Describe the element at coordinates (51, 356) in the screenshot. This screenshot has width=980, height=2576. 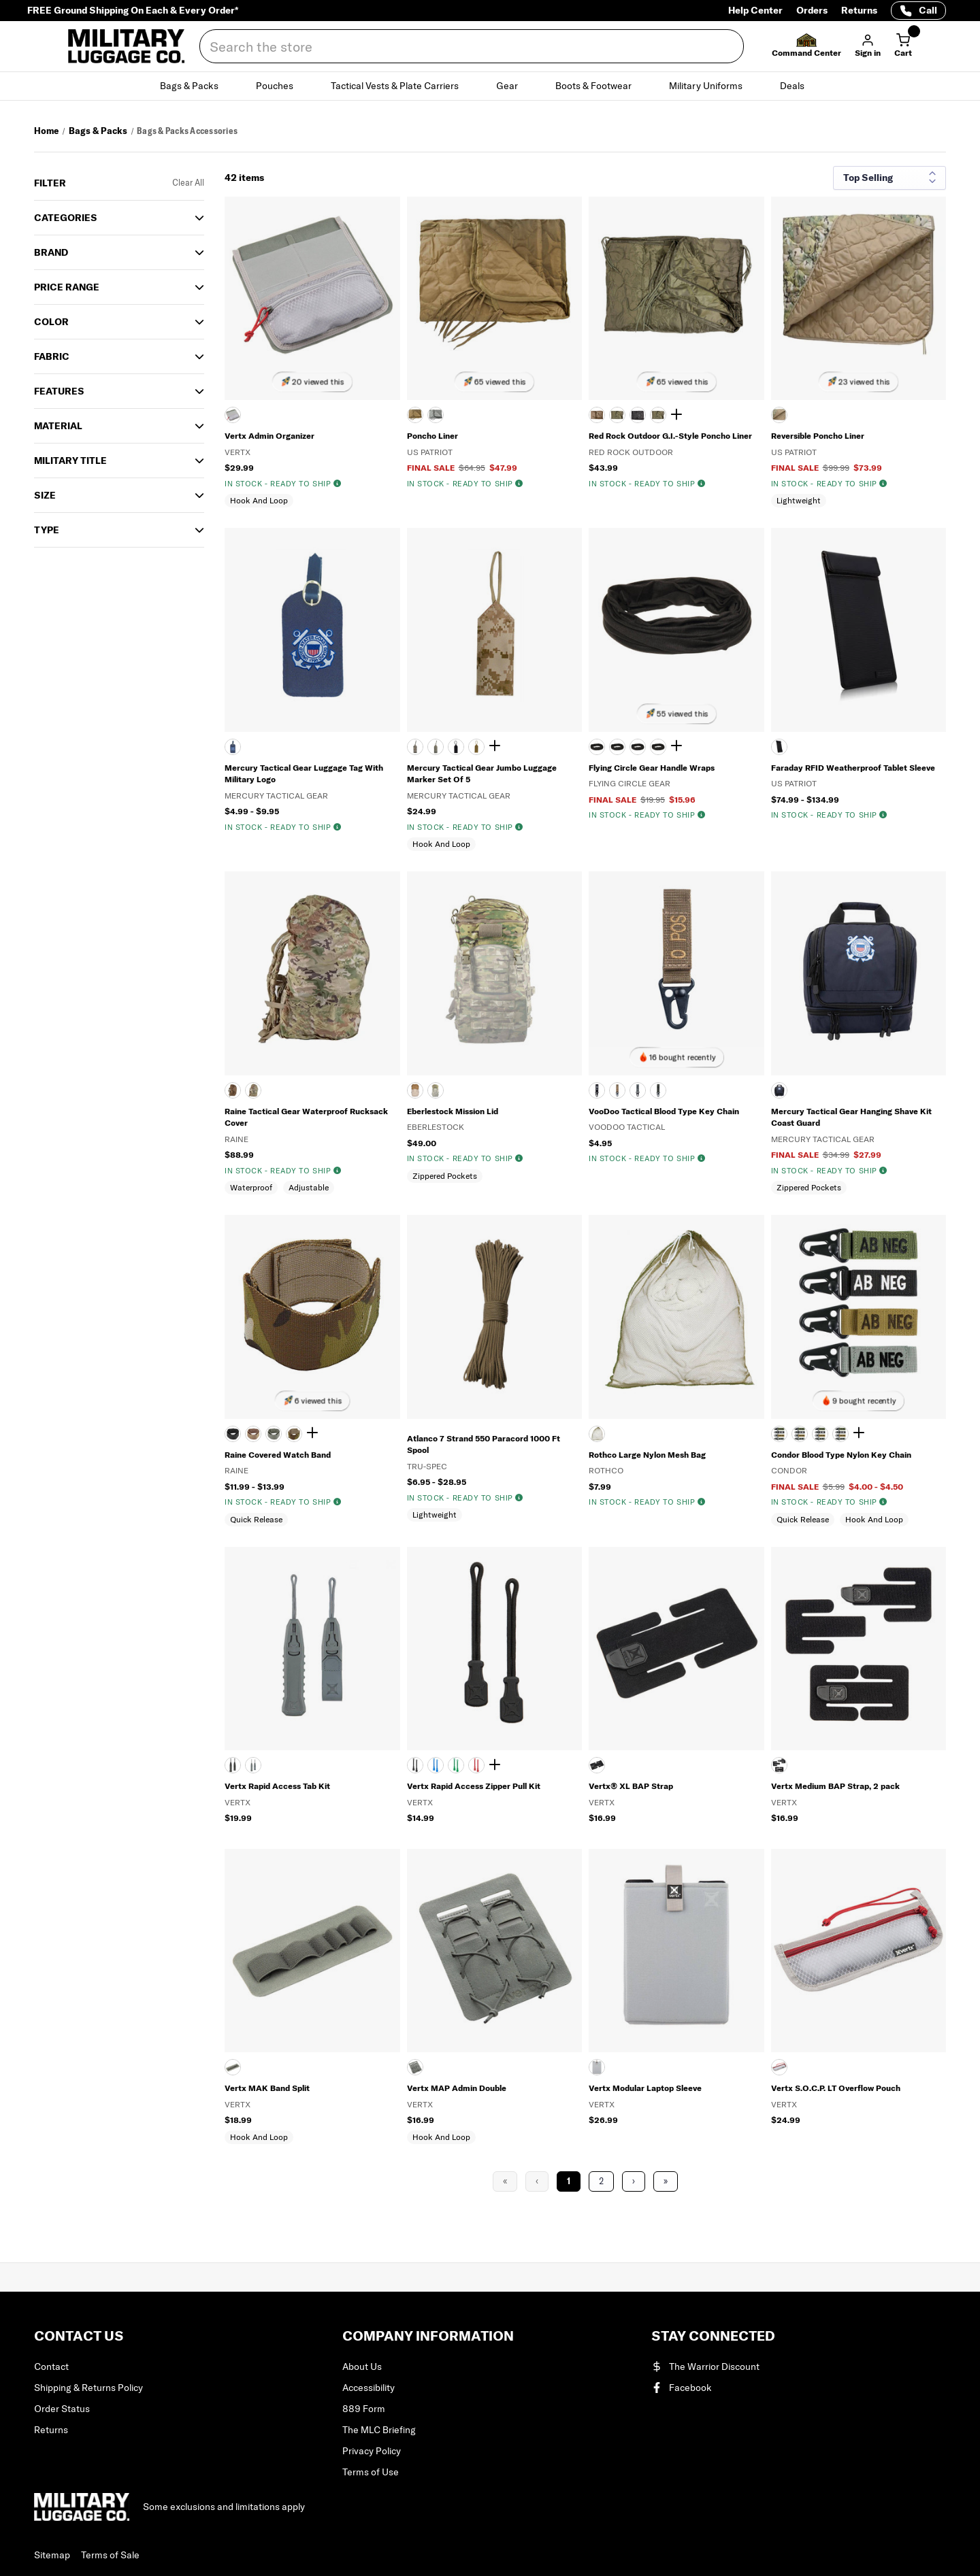
I see `Fabric [button]` at that location.